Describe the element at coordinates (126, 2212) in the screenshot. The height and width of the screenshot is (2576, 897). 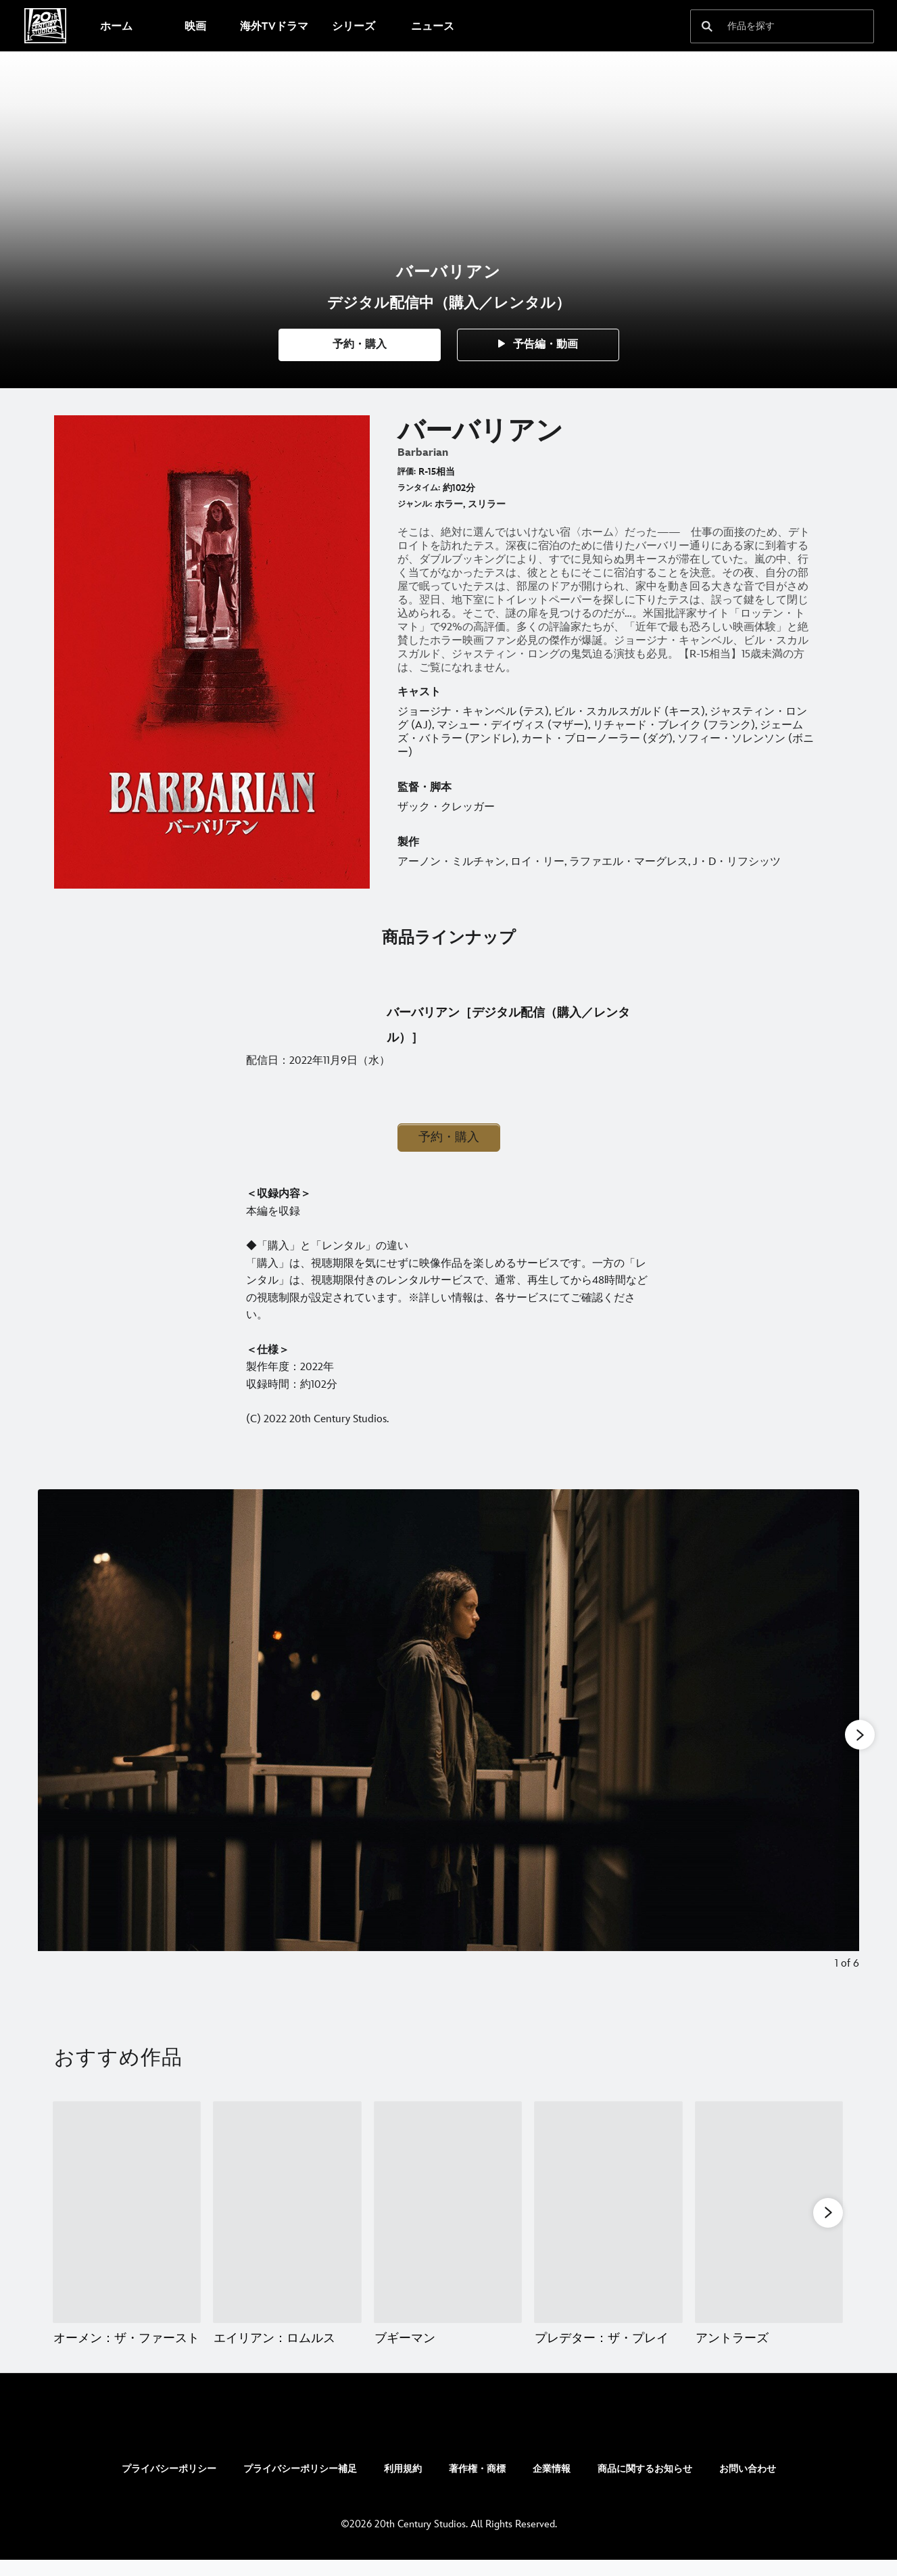
I see `[オーメン：ザ・ファースト 1 of 20]` at that location.